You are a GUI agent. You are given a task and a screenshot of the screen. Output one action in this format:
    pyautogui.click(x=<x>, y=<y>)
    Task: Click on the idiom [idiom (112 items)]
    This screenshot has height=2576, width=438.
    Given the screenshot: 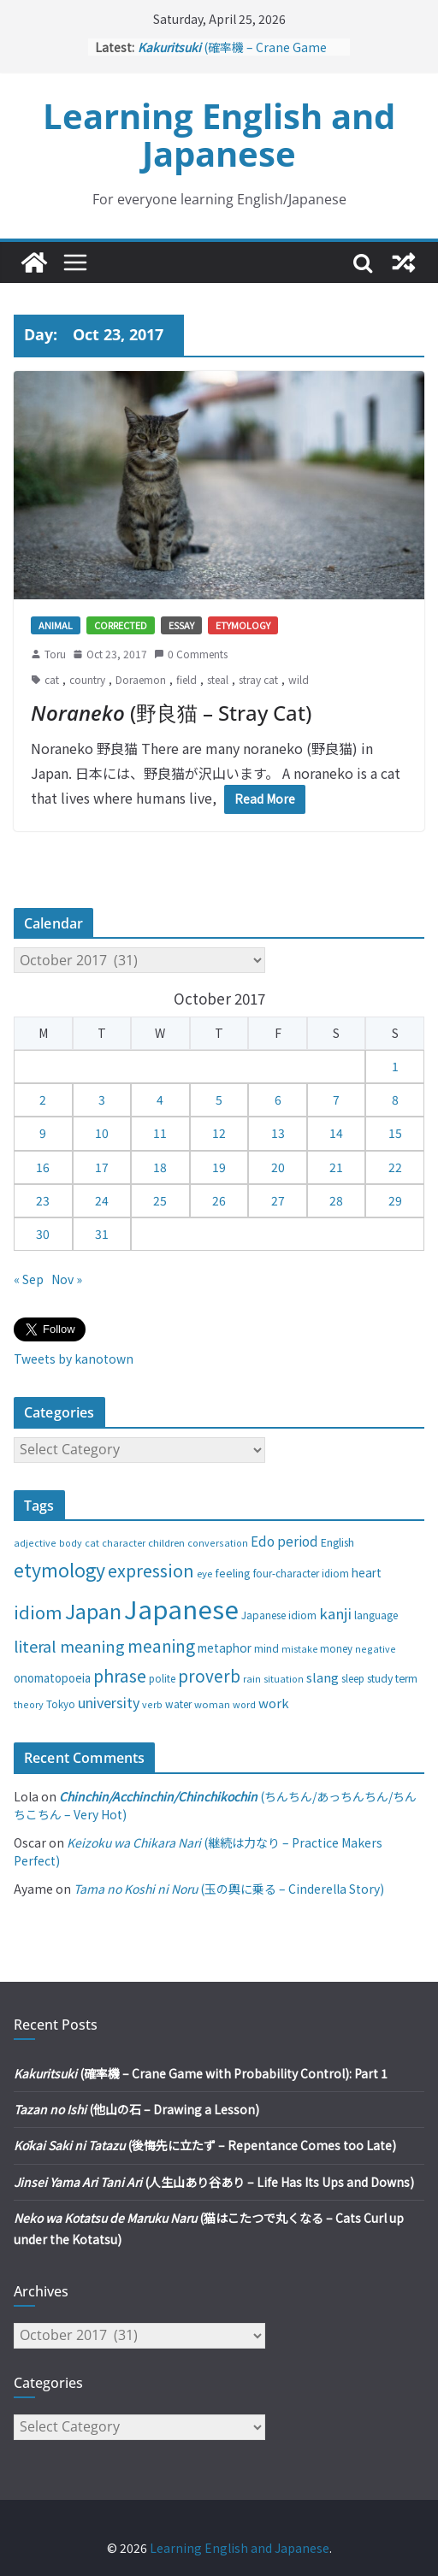 What is the action you would take?
    pyautogui.click(x=38, y=1611)
    